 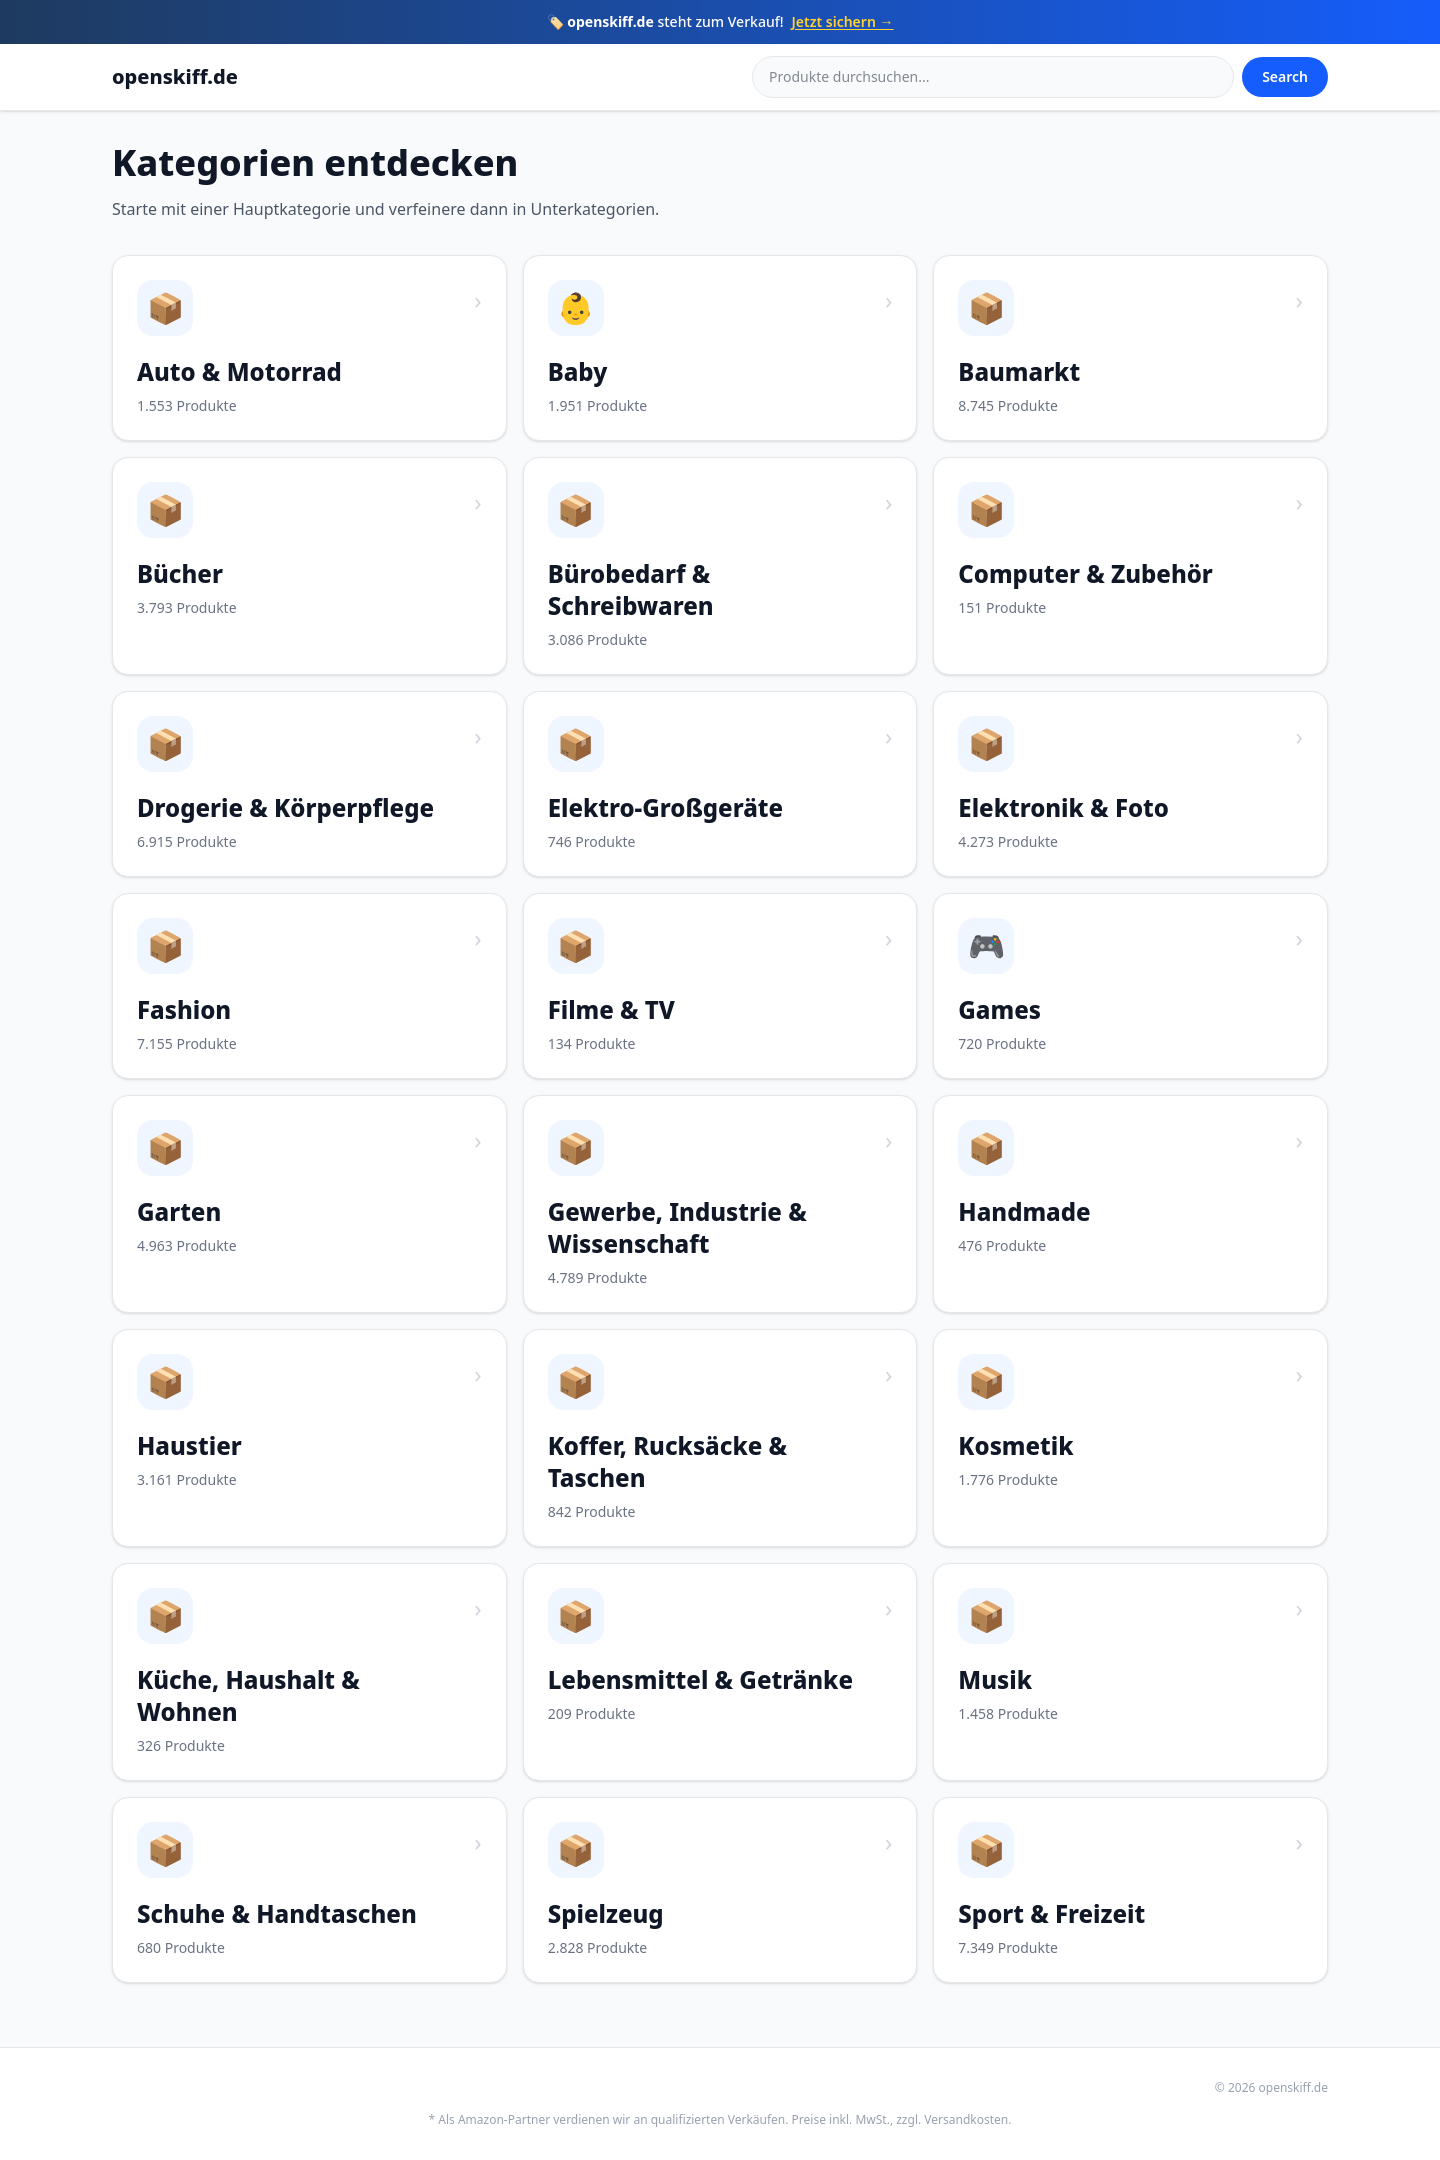 What do you see at coordinates (1285, 76) in the screenshot?
I see `Search` at bounding box center [1285, 76].